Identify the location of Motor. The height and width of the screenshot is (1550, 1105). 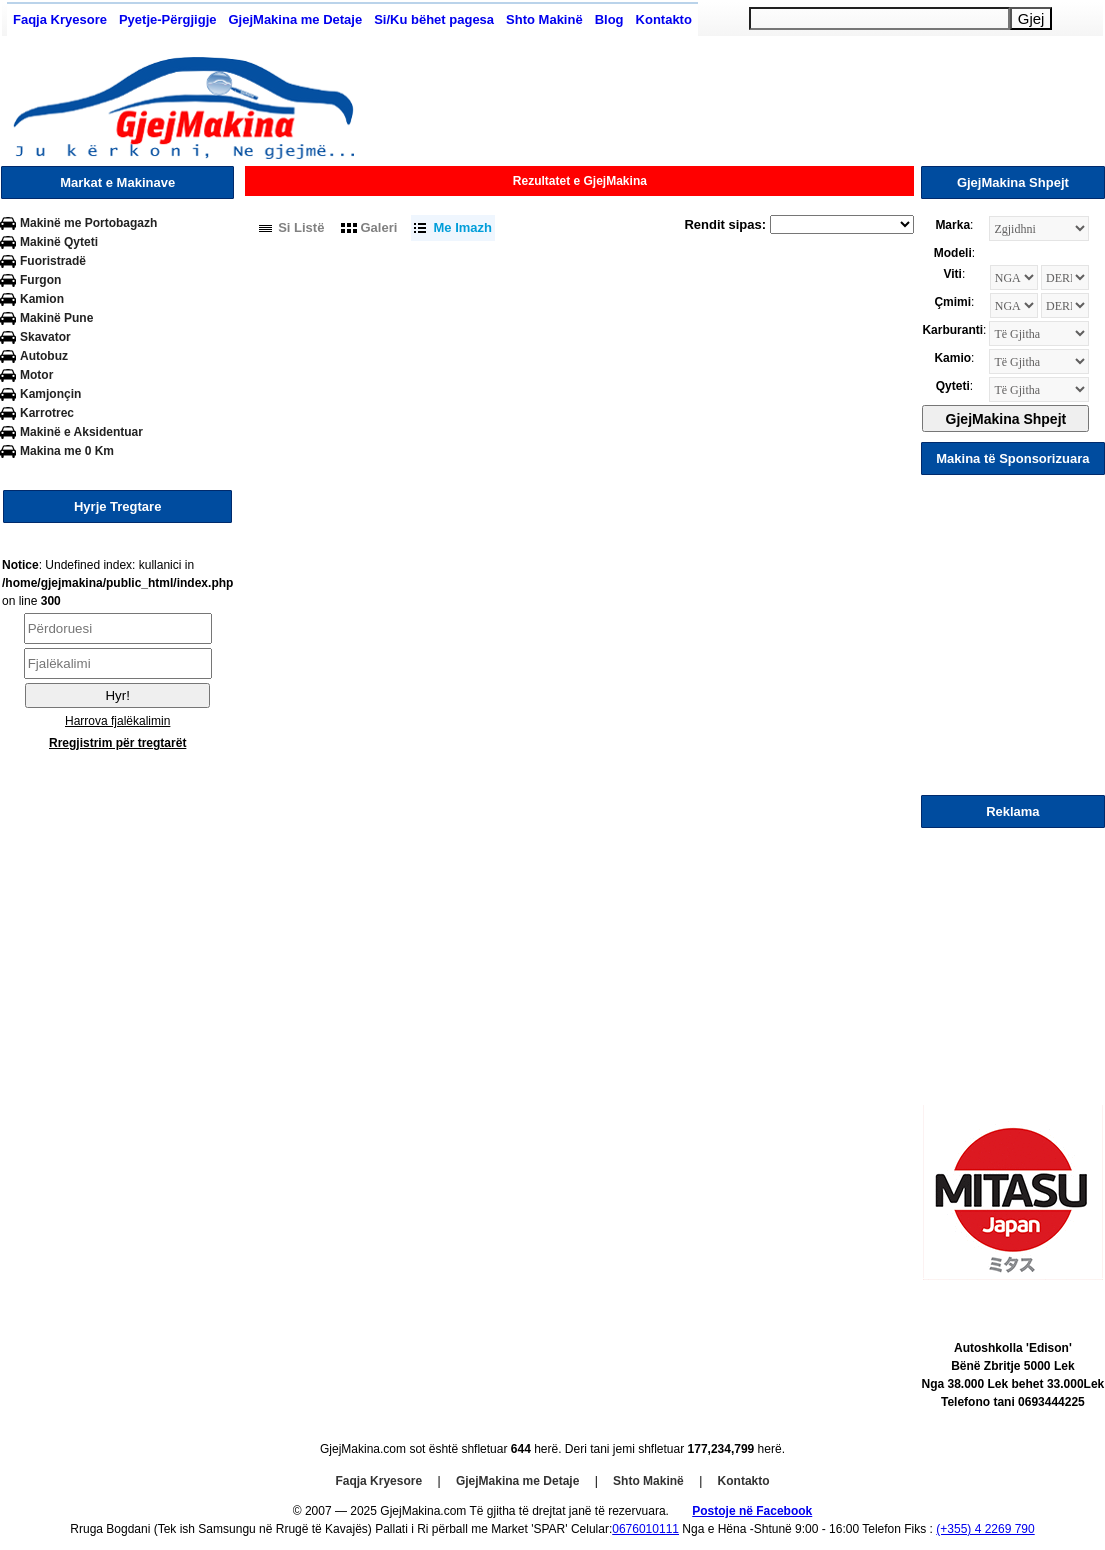
(36, 375).